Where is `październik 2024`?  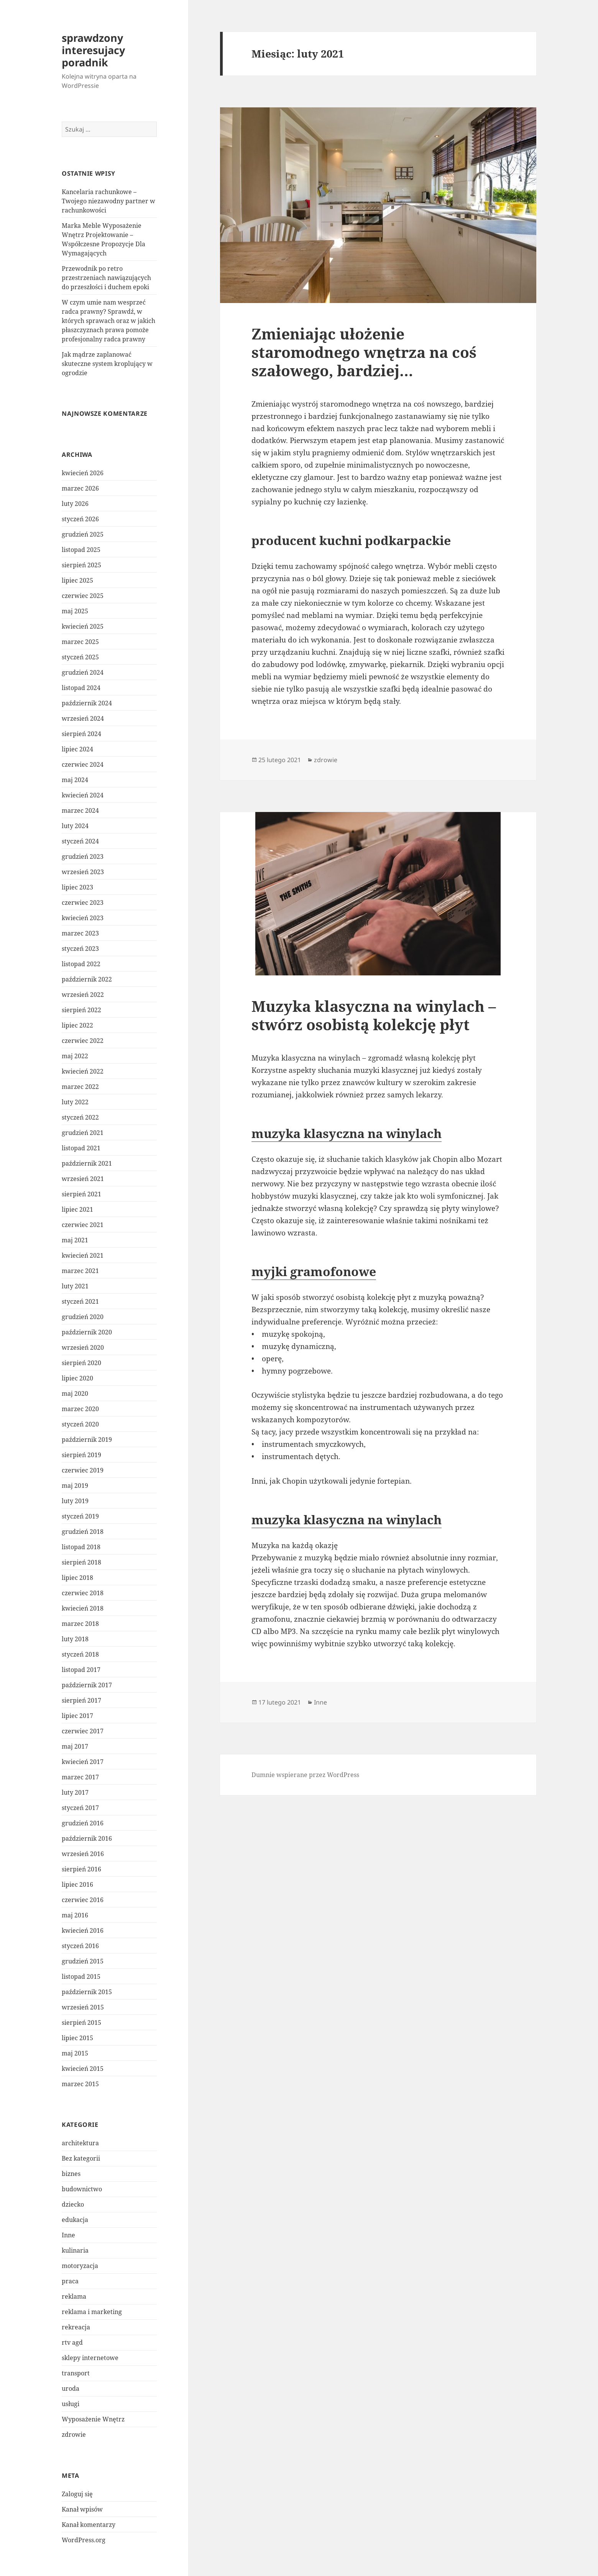
październik 2024 is located at coordinates (87, 703).